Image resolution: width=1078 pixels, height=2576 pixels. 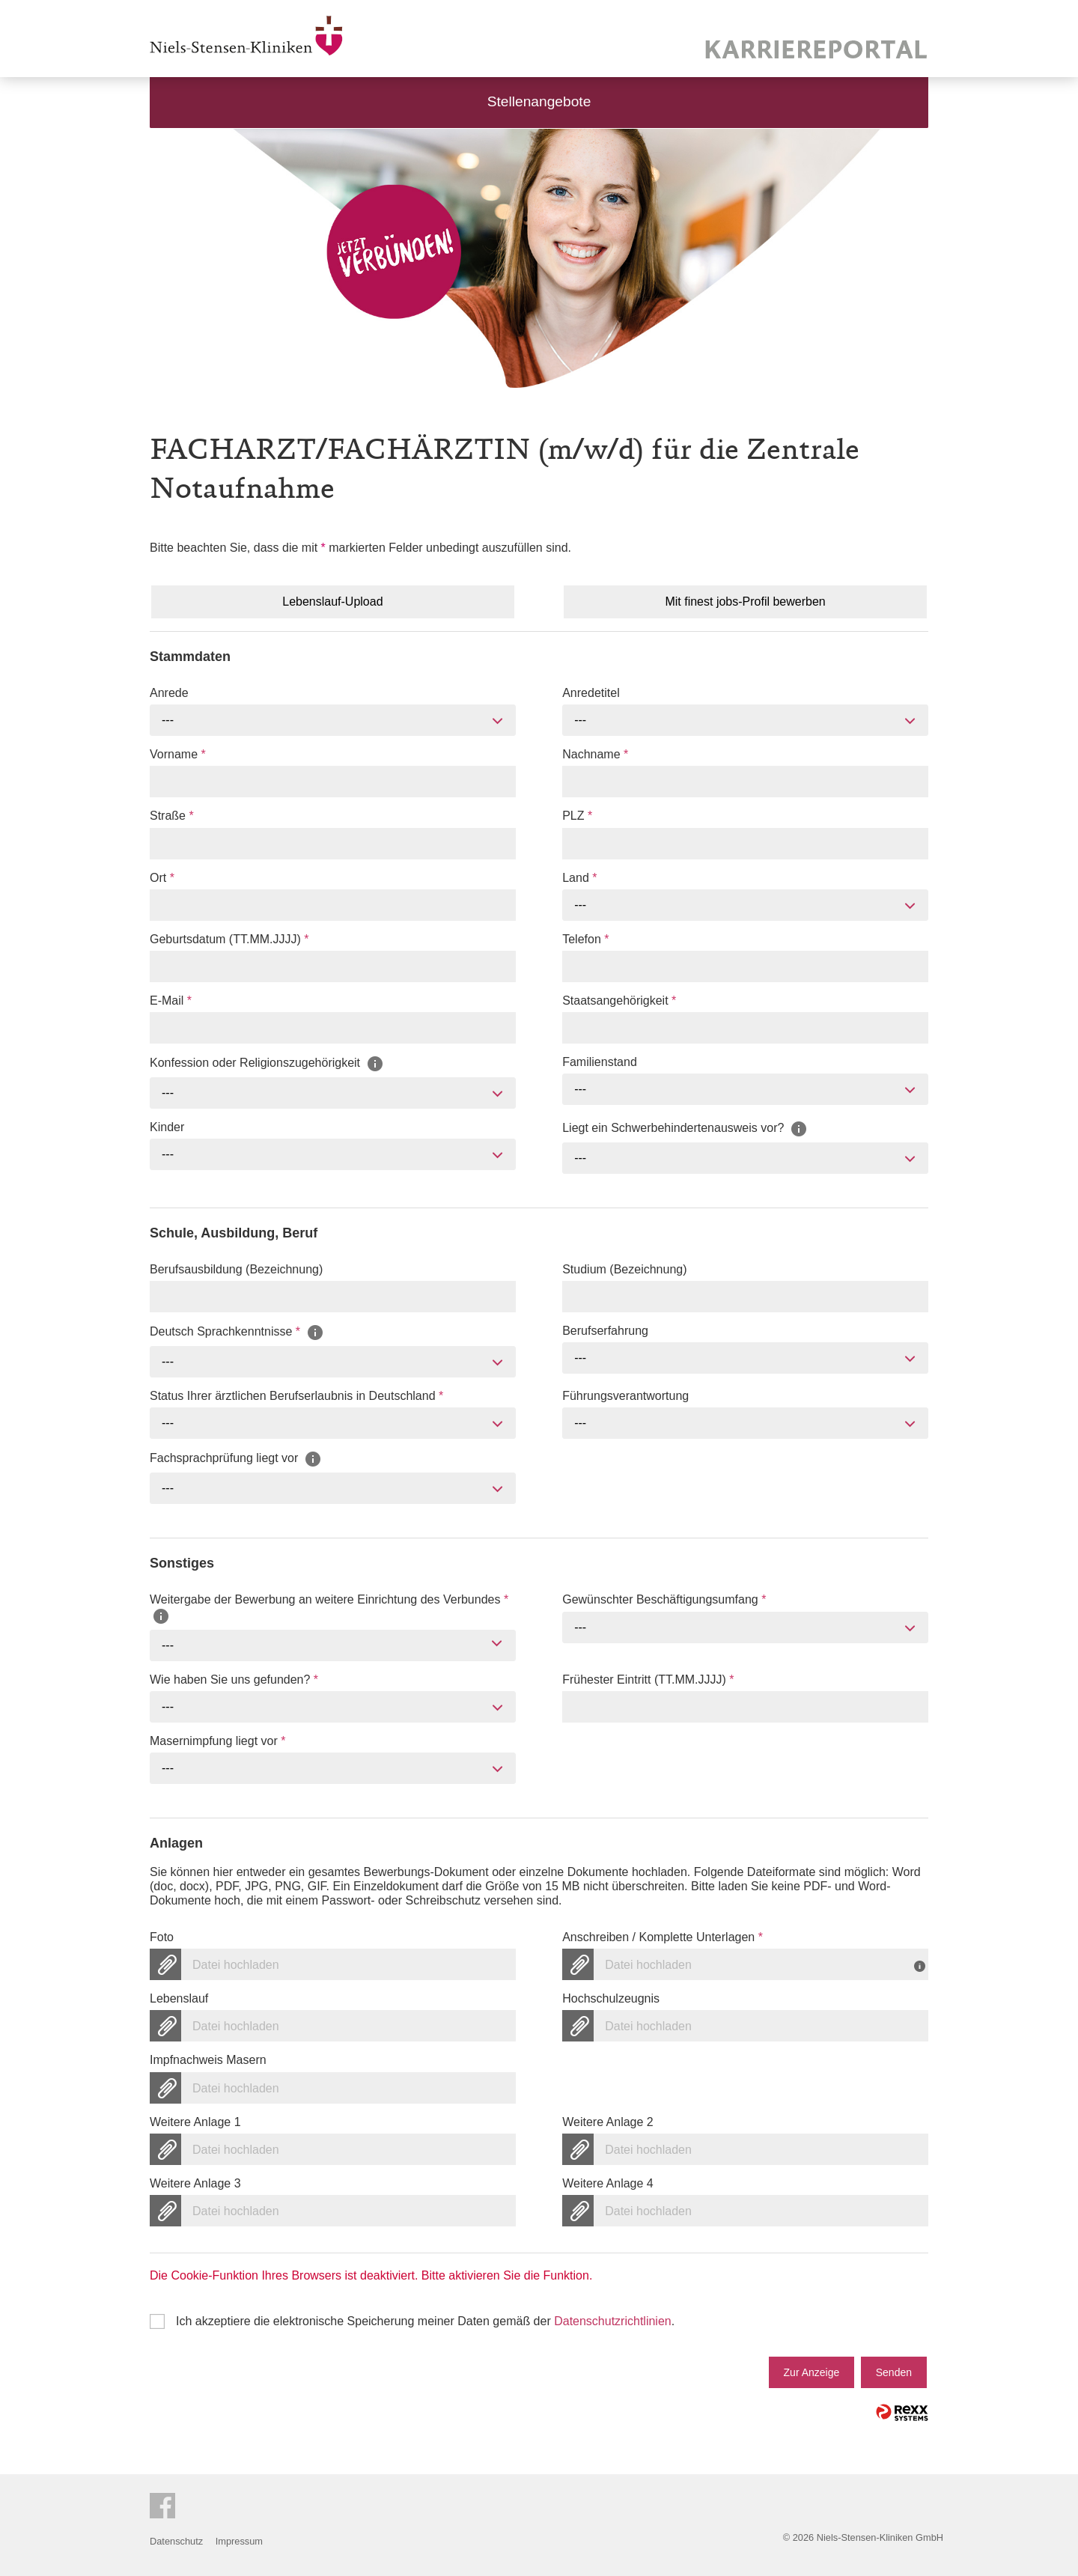 I want to click on Konfession oder Religionszugehörigkeit, so click(x=267, y=1062).